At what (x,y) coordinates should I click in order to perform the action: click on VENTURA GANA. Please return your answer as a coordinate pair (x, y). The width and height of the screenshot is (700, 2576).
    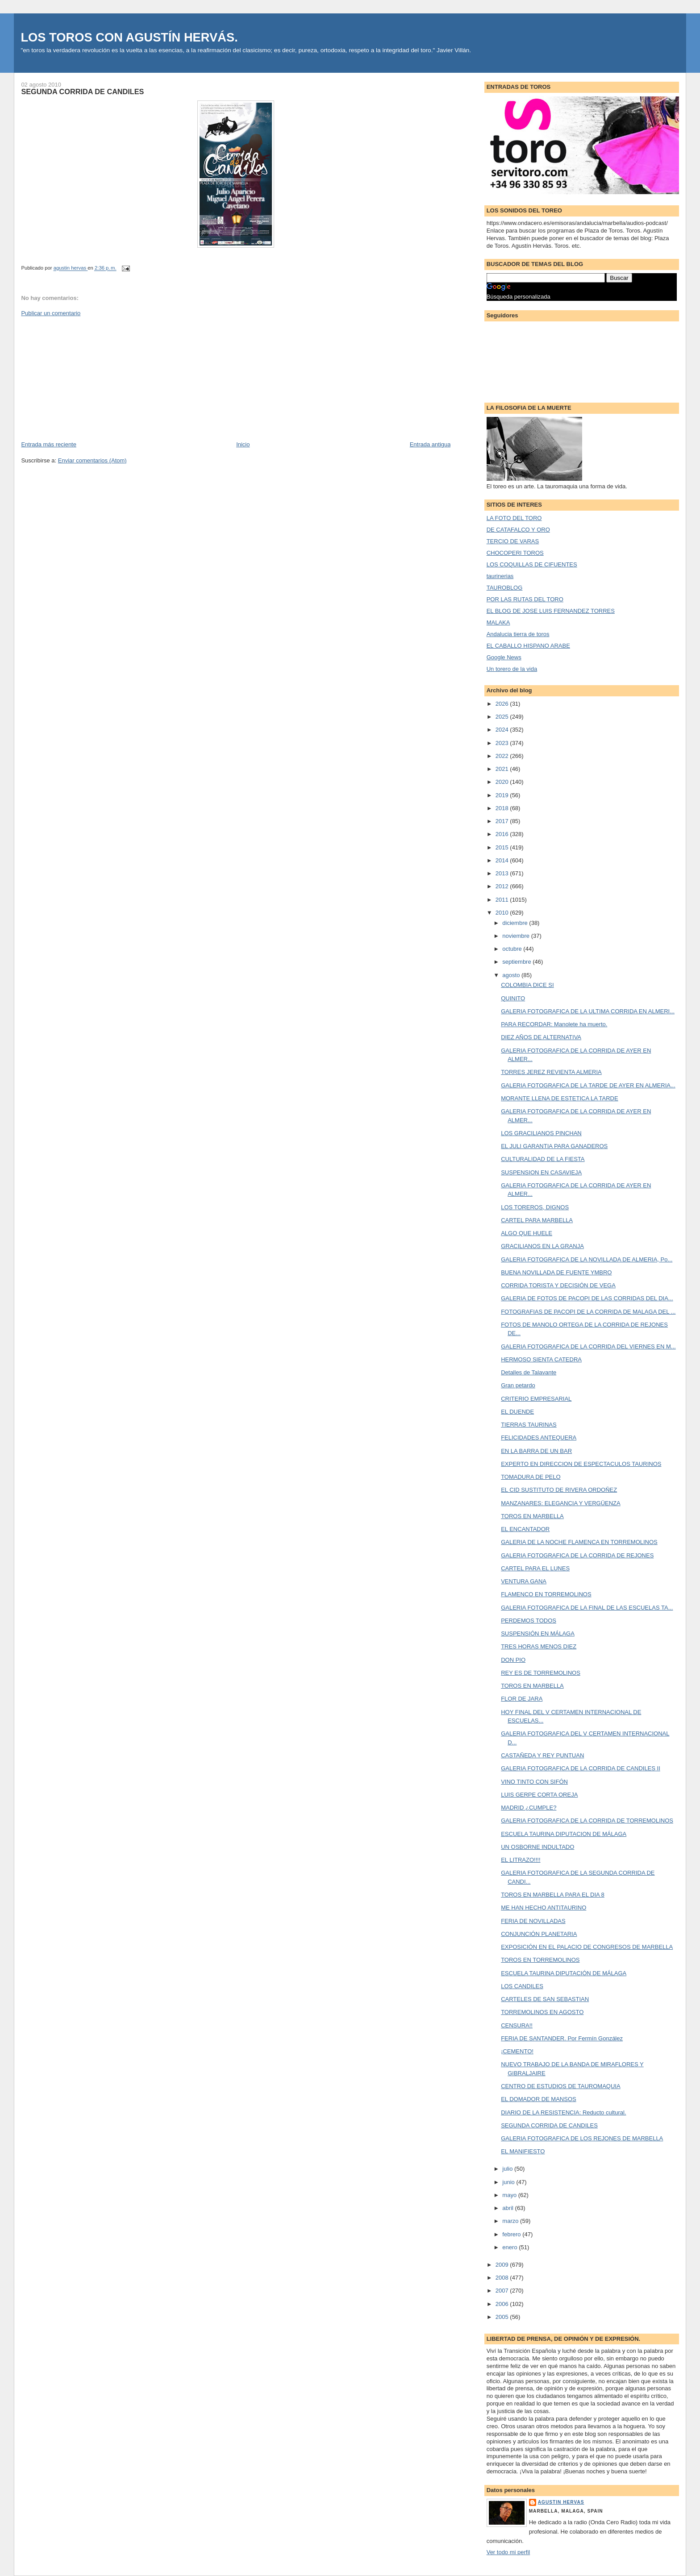
    Looking at the image, I should click on (523, 1581).